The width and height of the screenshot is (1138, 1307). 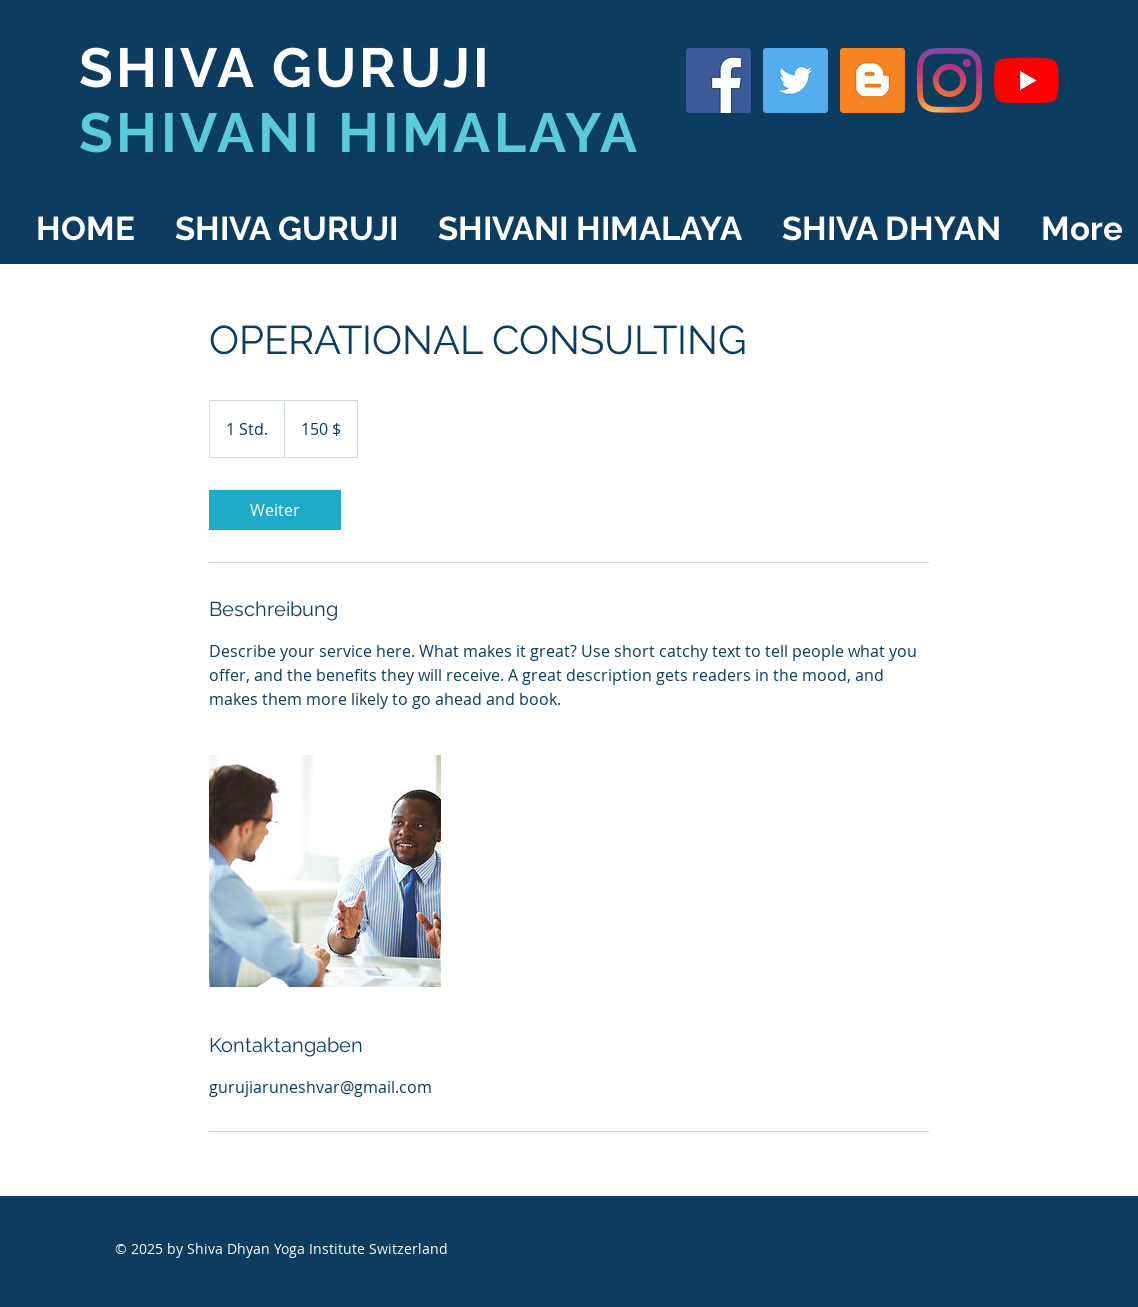 What do you see at coordinates (718, 80) in the screenshot?
I see `[Shiva Guruji on Facebook]` at bounding box center [718, 80].